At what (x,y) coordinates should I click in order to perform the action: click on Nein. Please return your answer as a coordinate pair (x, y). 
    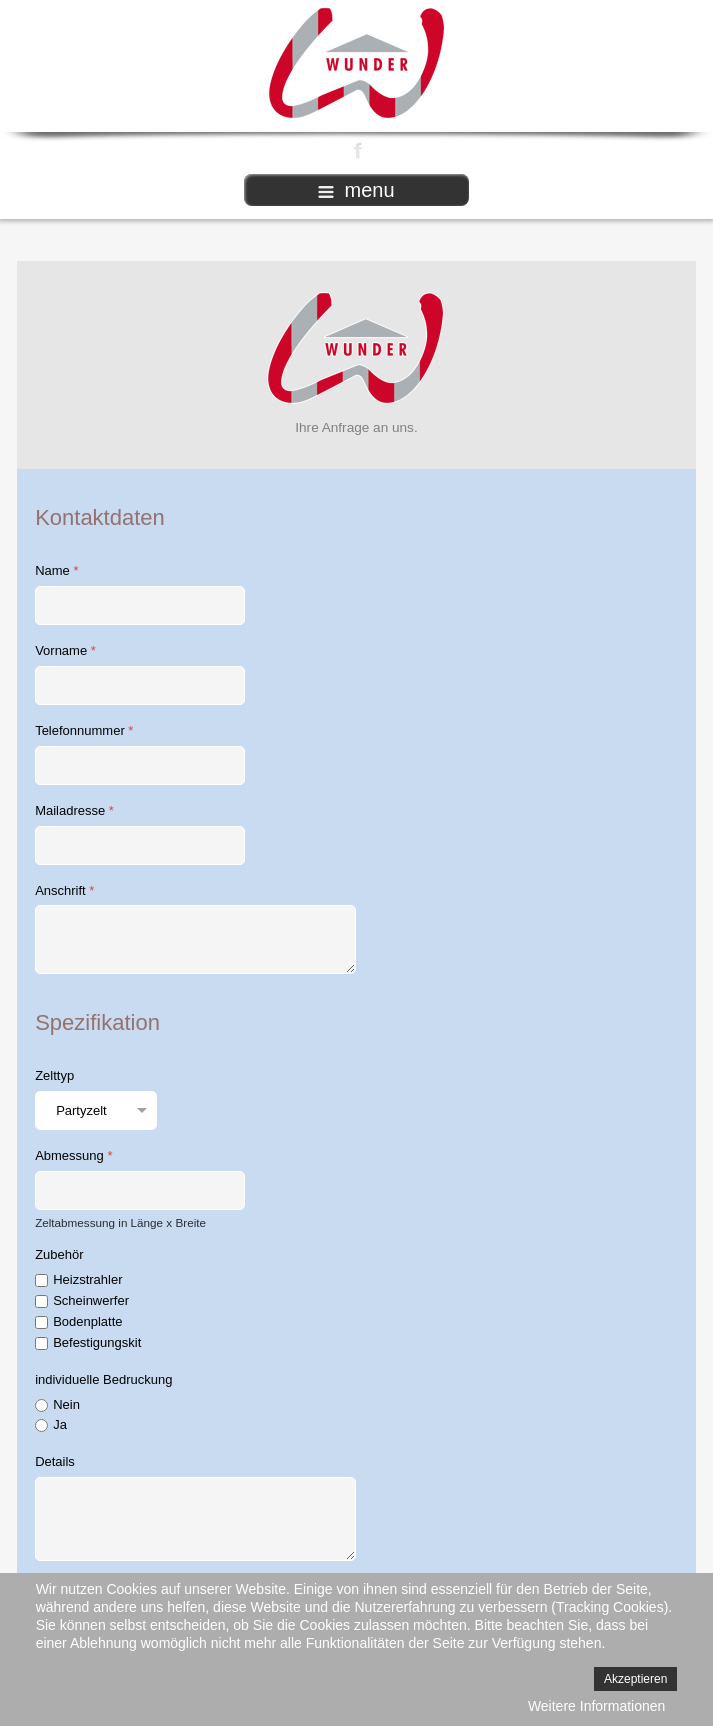
    Looking at the image, I should click on (66, 1404).